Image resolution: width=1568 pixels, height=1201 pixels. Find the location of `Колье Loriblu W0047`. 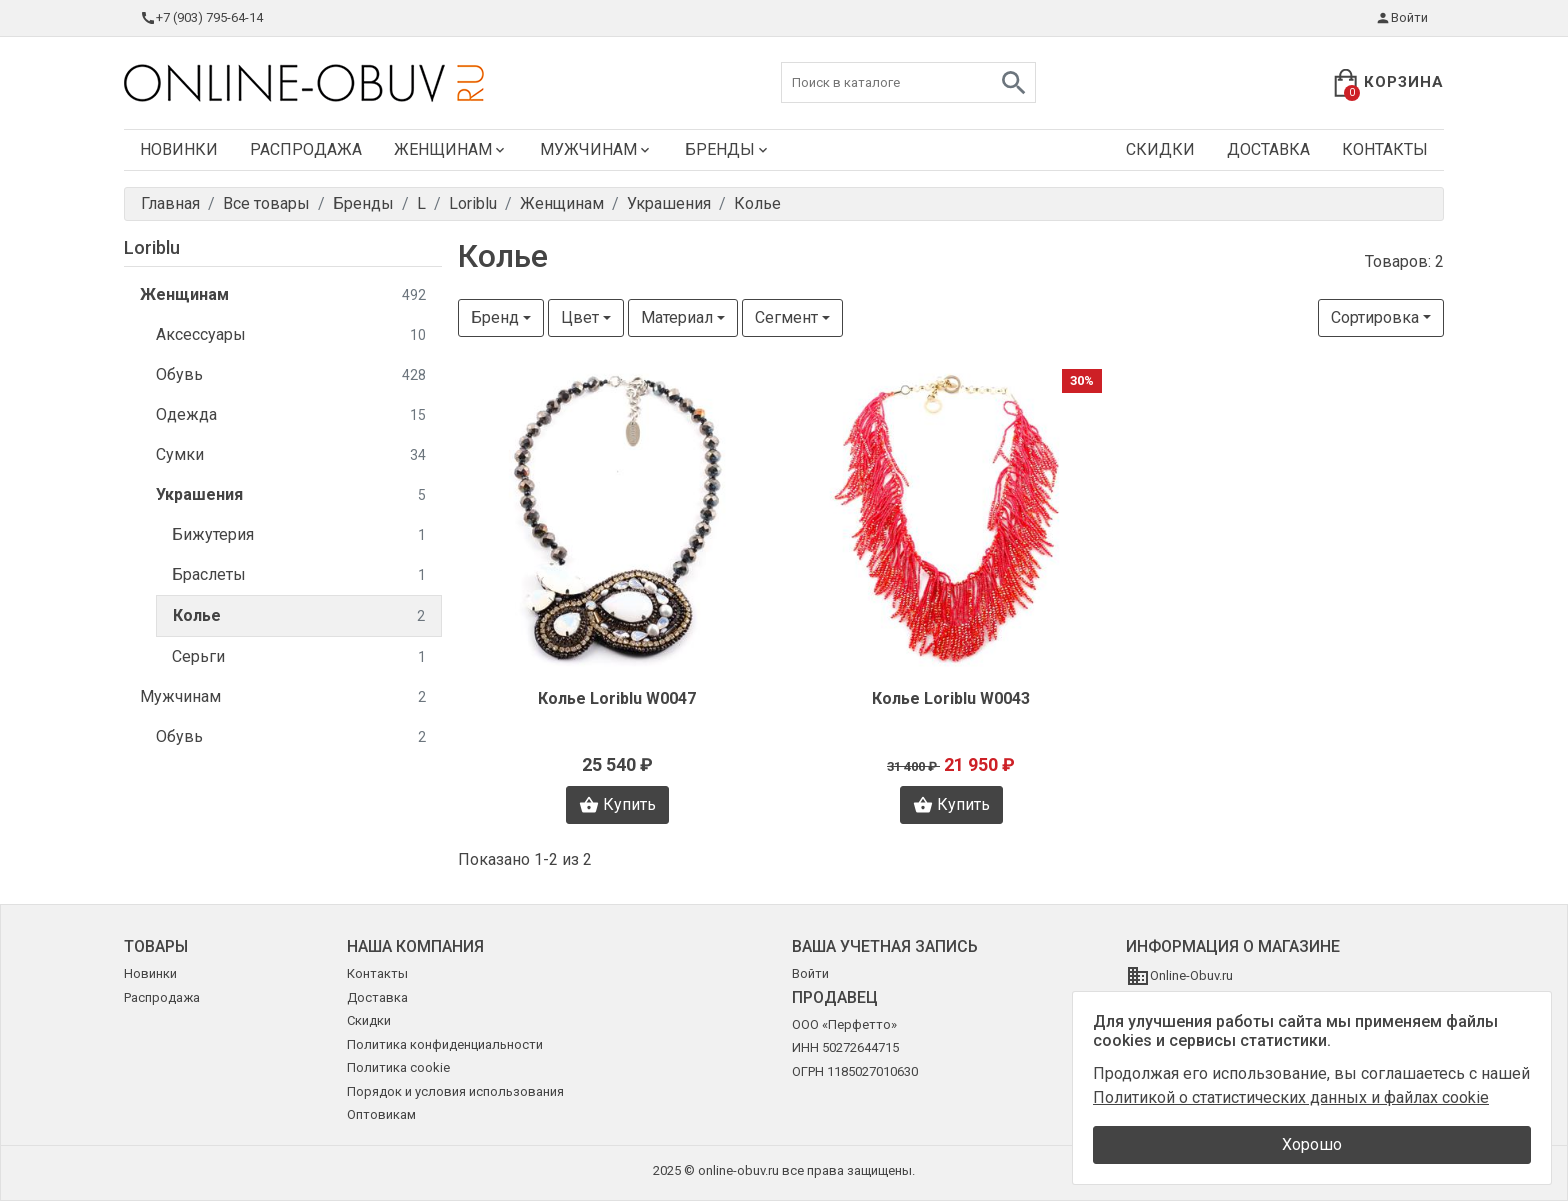

Колье Loriblu W0047 is located at coordinates (617, 698).